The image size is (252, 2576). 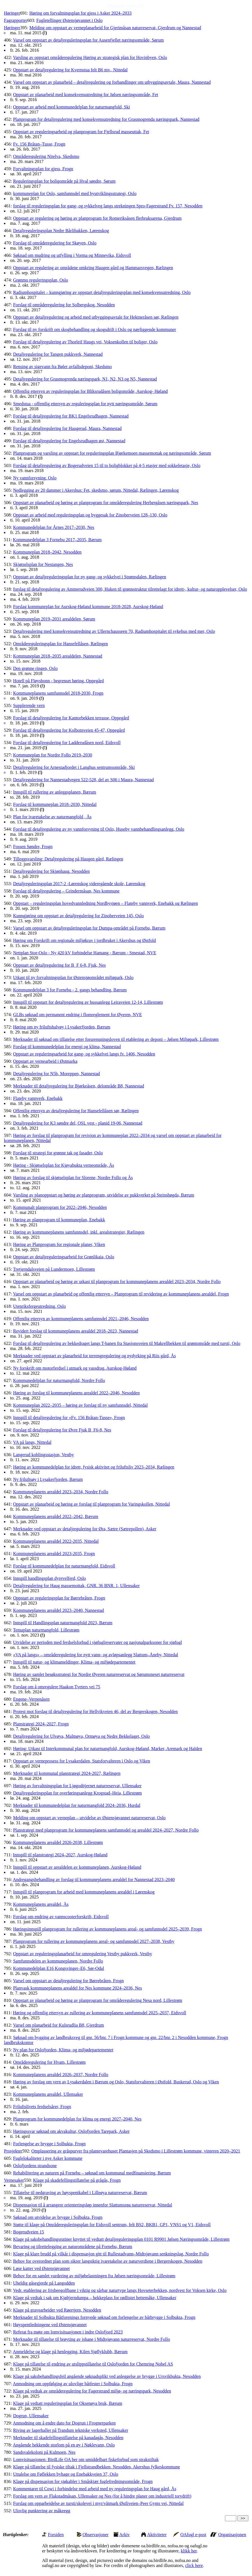 I want to click on Offentlig ettersyn av detaljregulering for Hansefellåsen sør, Rælingen, so click(x=76, y=1110).